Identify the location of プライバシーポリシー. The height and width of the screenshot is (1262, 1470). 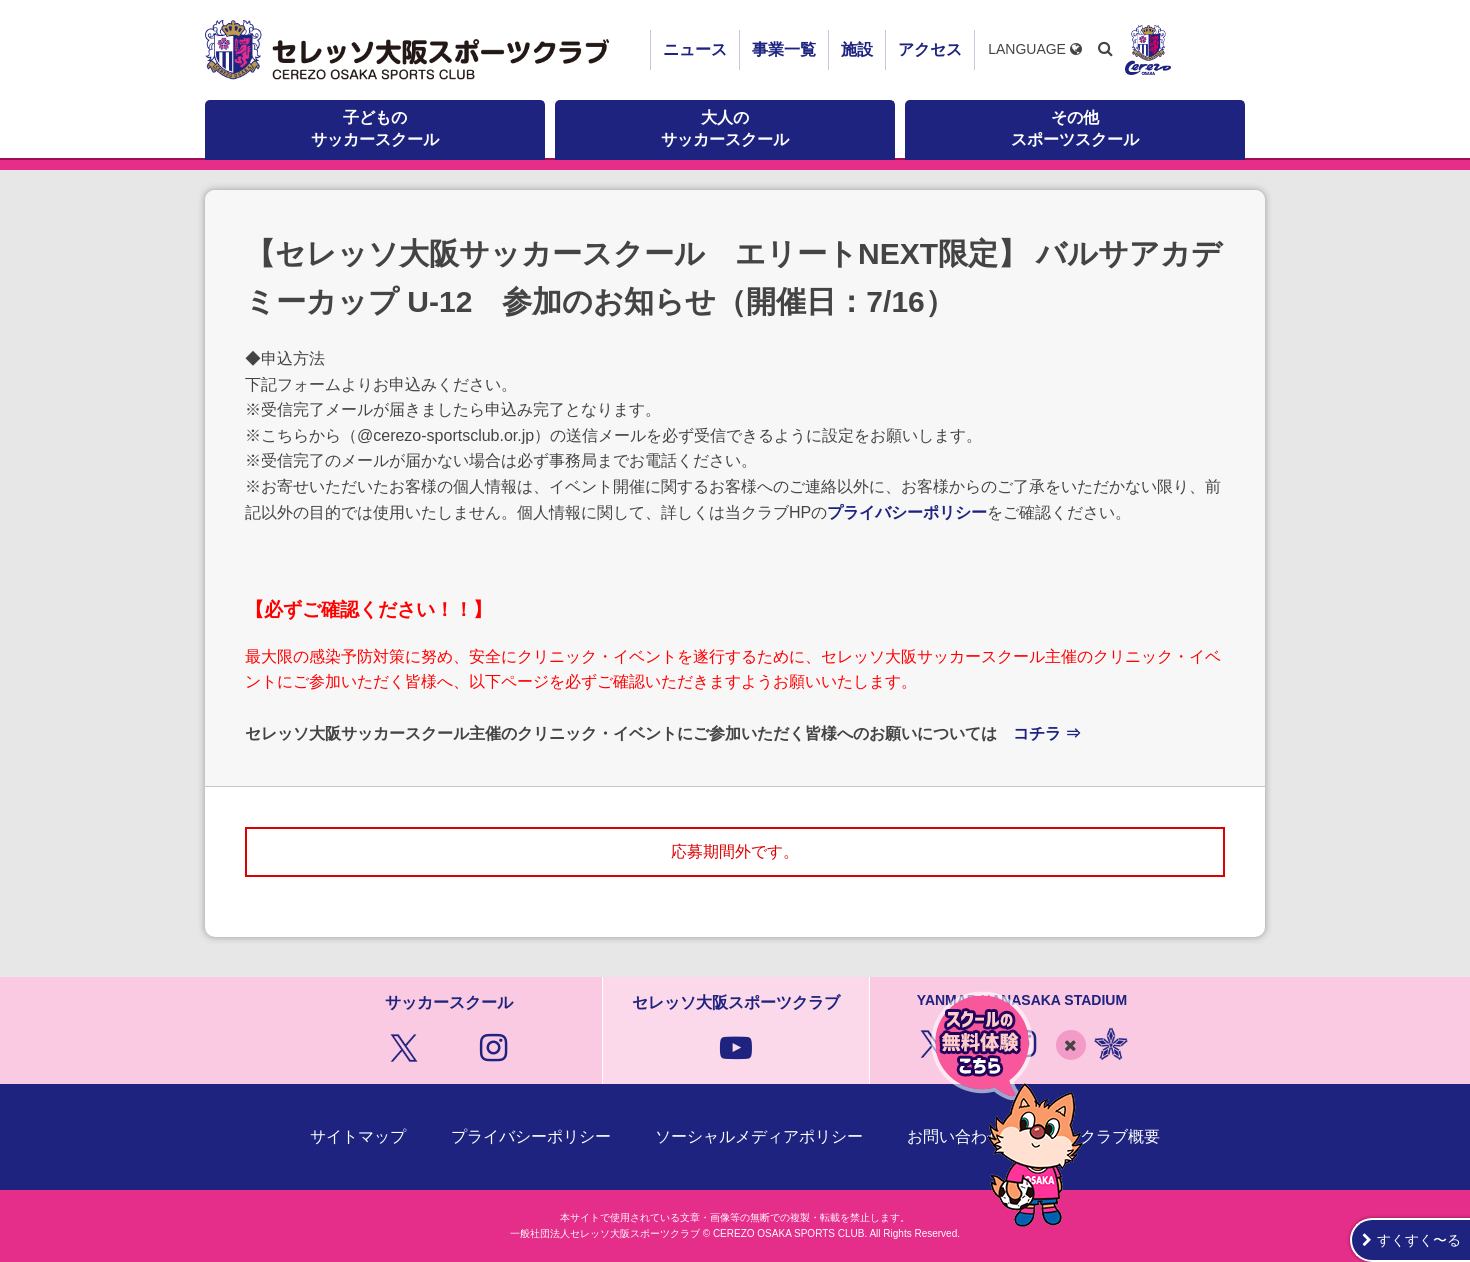
(907, 512).